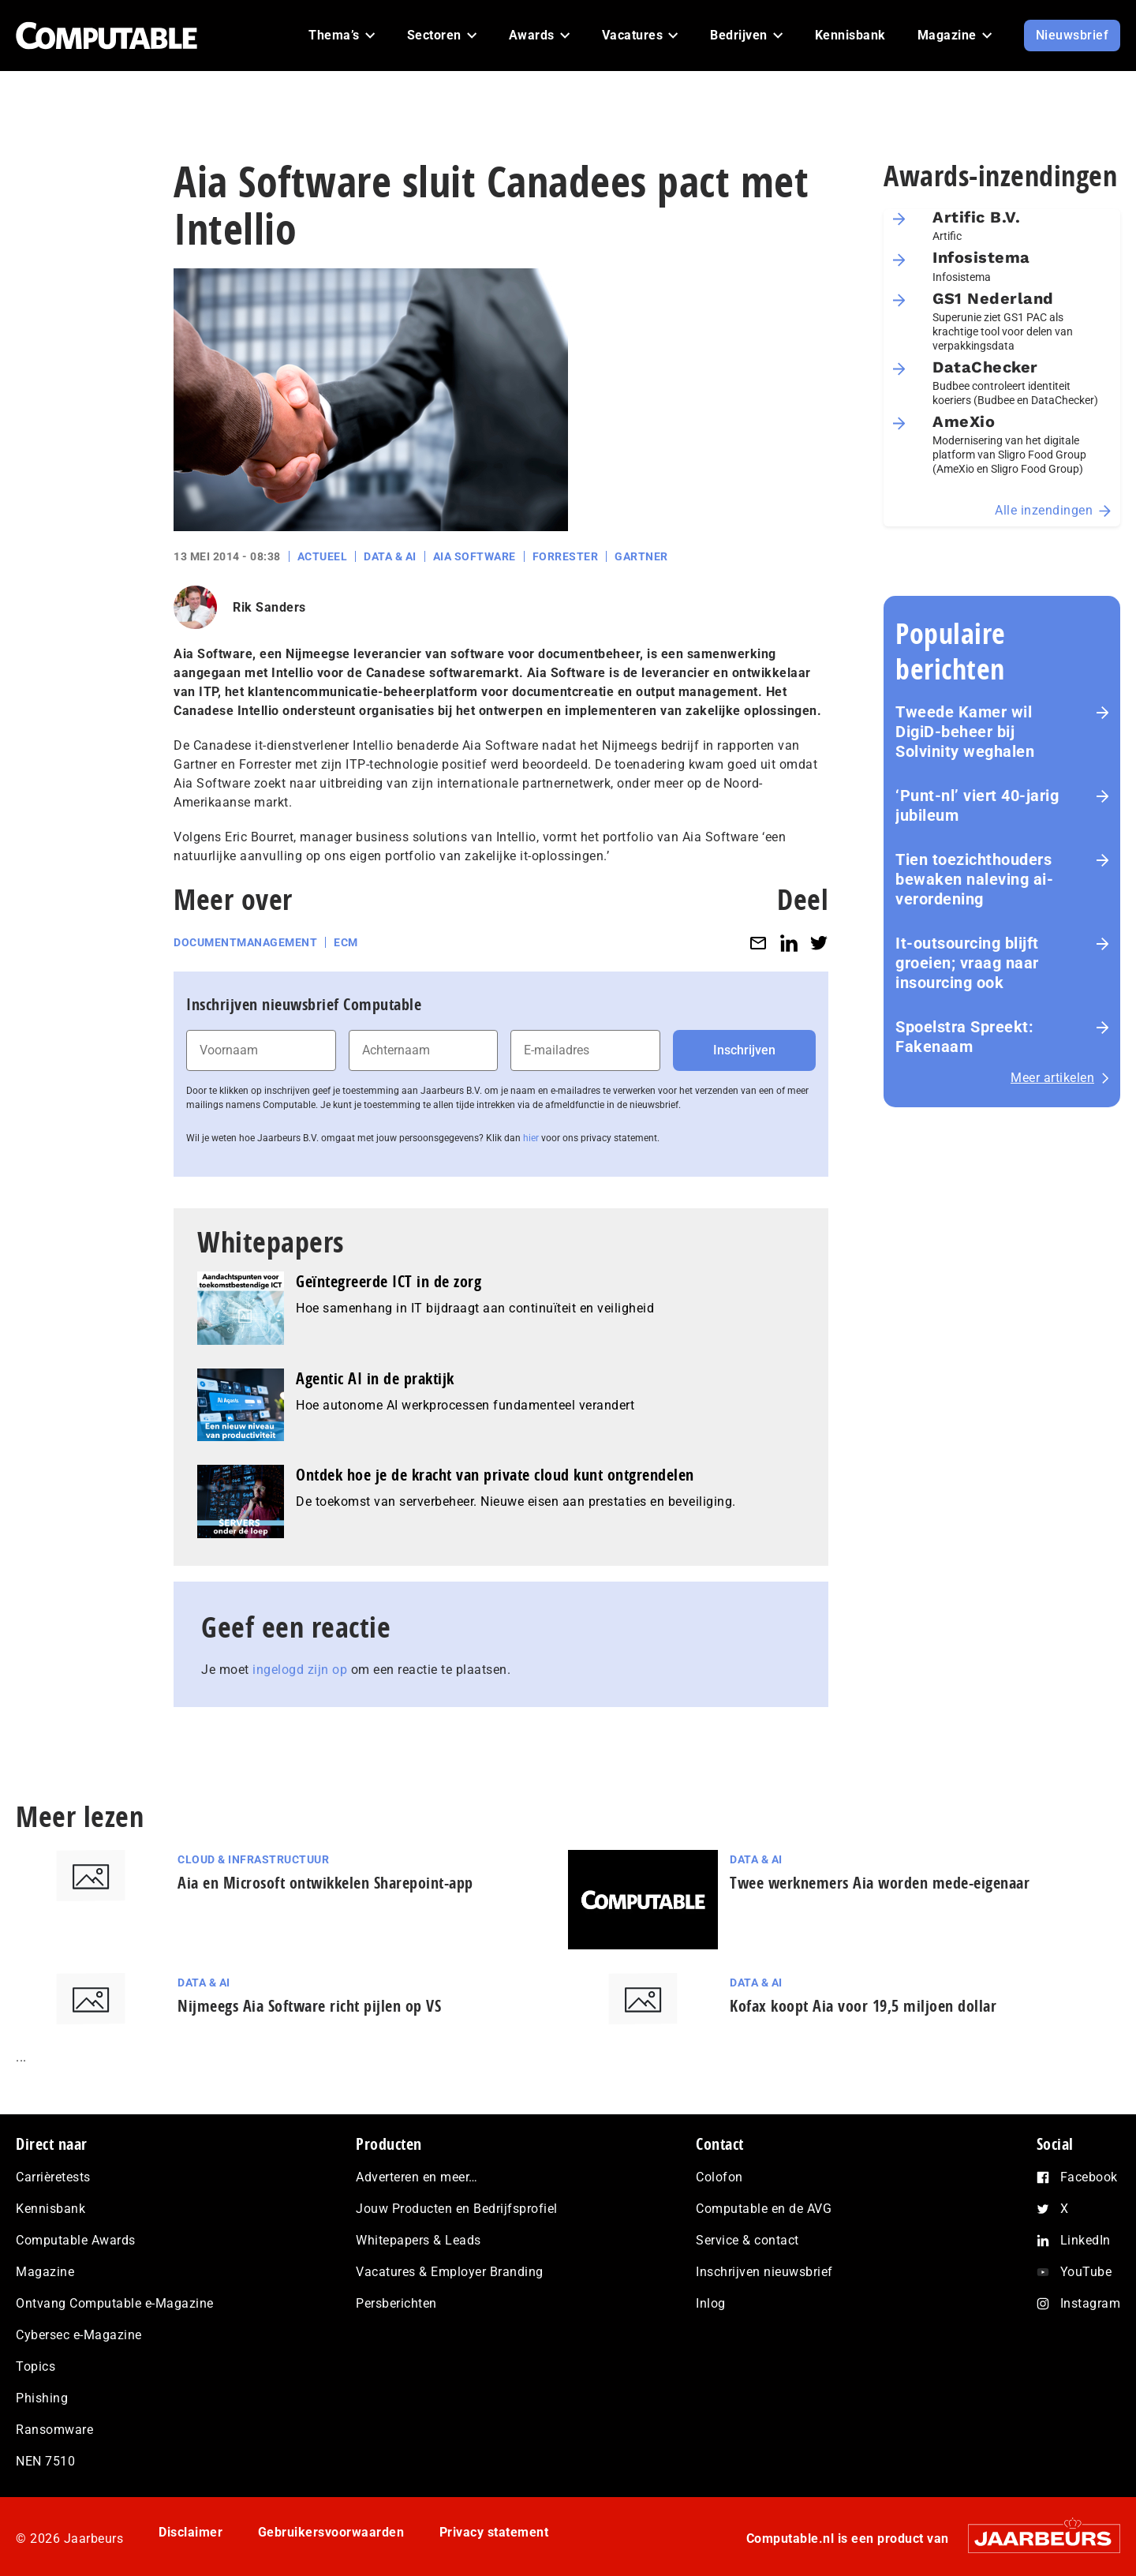 This screenshot has height=2576, width=1136. What do you see at coordinates (450, 2271) in the screenshot?
I see `Vacatures & Employer Branding` at bounding box center [450, 2271].